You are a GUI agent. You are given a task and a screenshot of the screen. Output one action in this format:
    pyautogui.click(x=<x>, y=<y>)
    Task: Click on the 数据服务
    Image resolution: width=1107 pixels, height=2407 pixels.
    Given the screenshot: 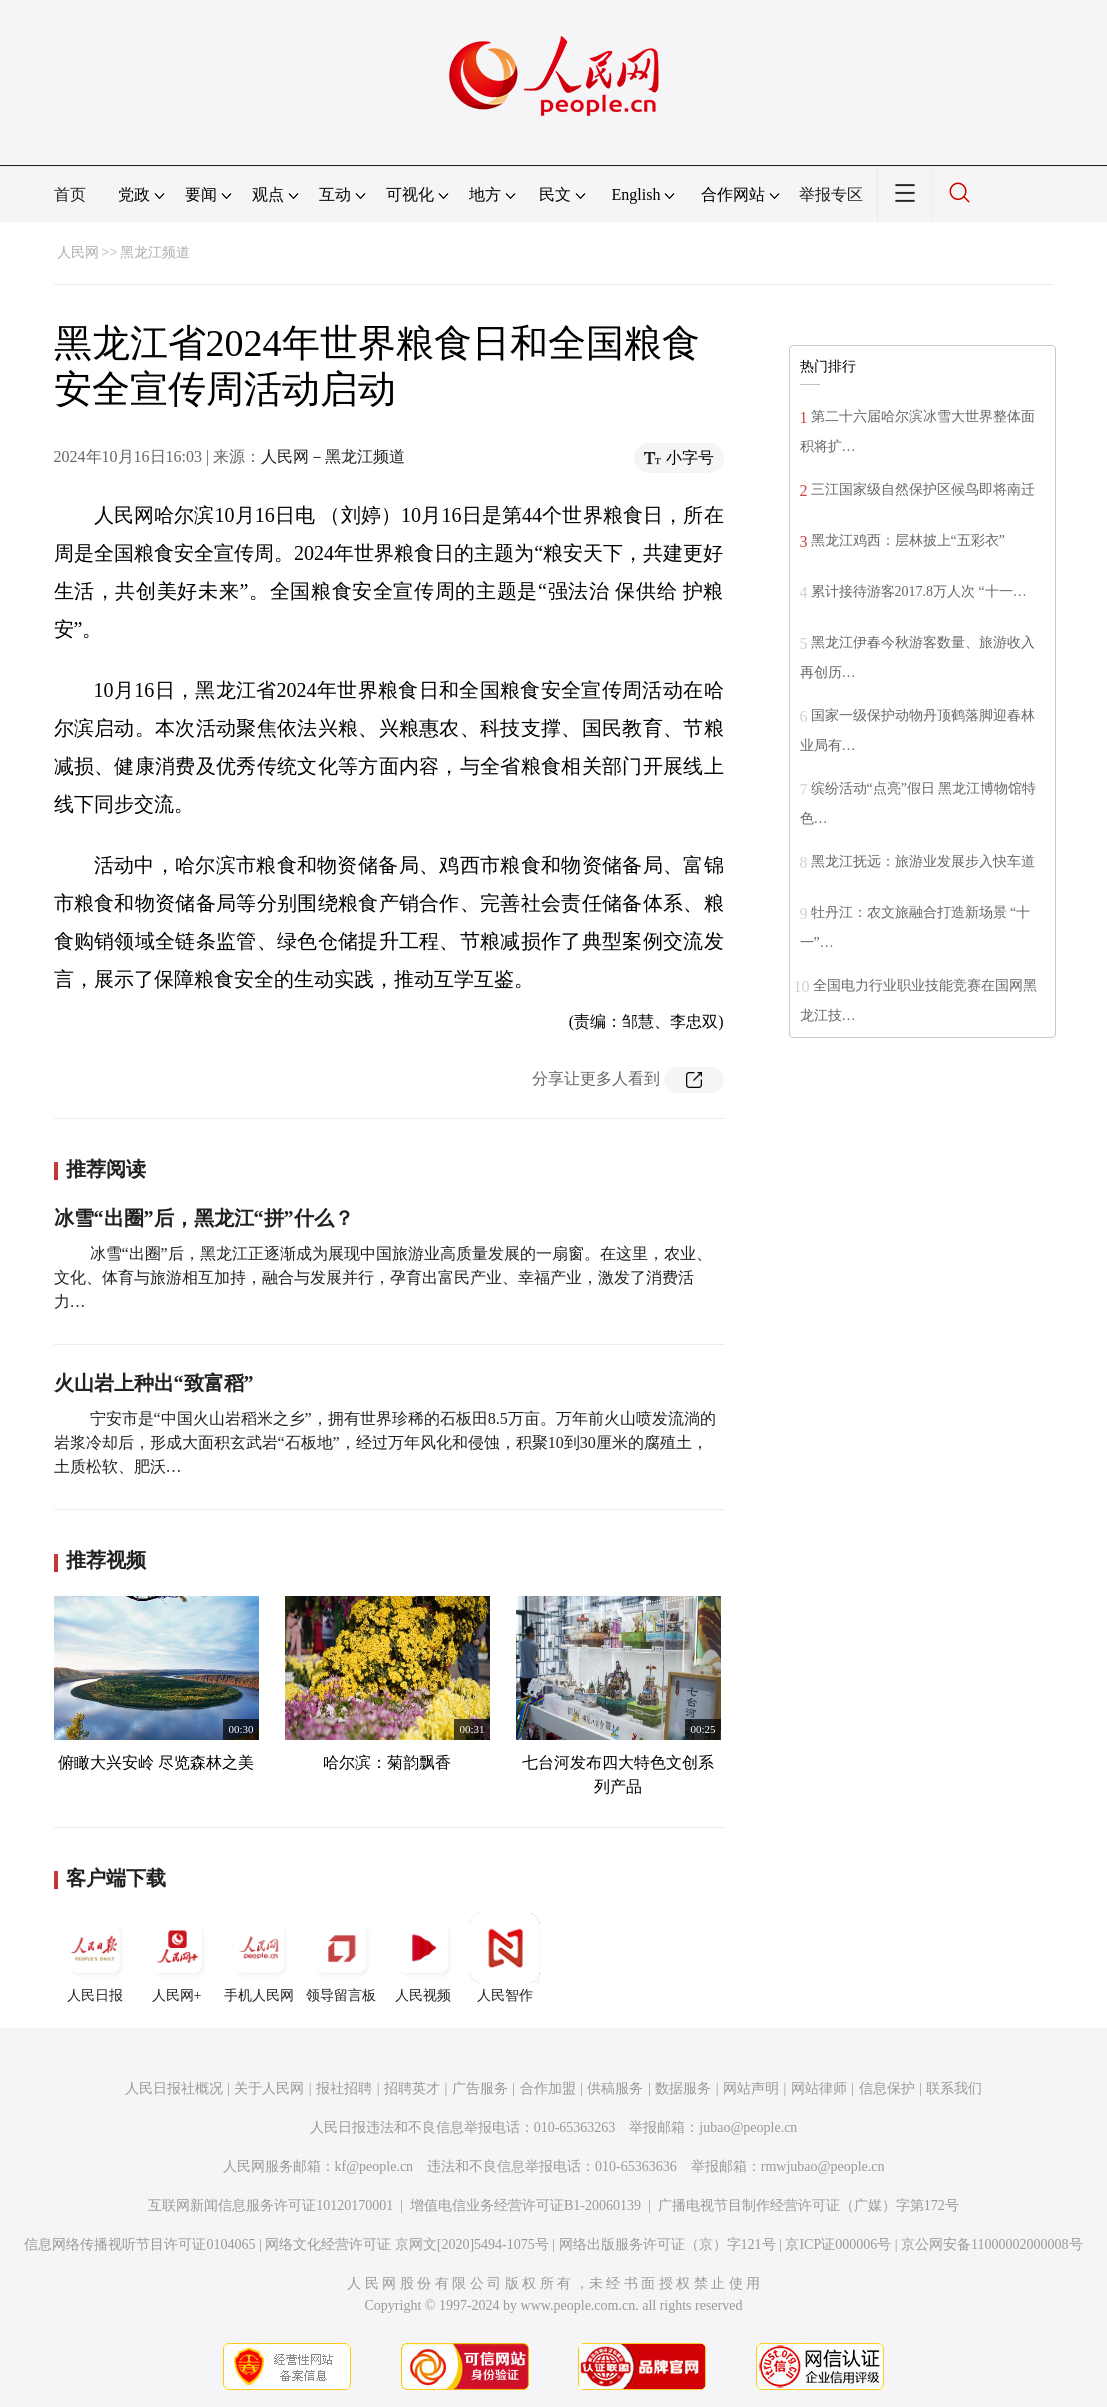 What is the action you would take?
    pyautogui.click(x=683, y=2088)
    